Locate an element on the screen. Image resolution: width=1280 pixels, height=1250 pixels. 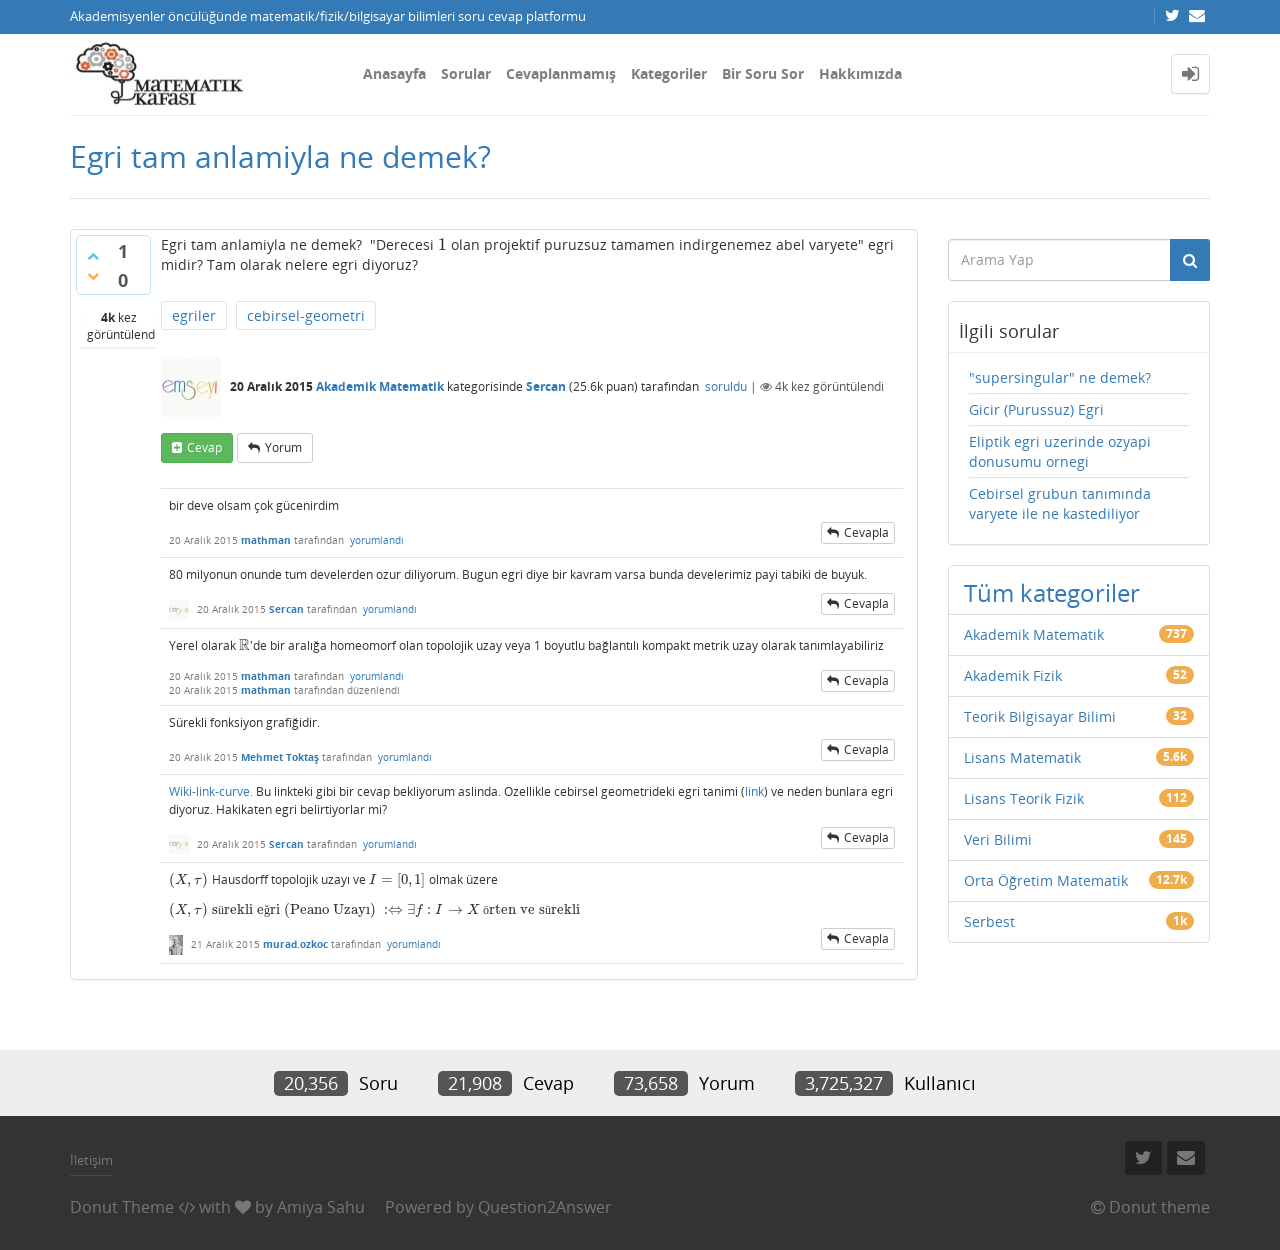
Cebirsel grubun tanımında varyete ile ne kastediliyor is located at coordinates (1060, 503).